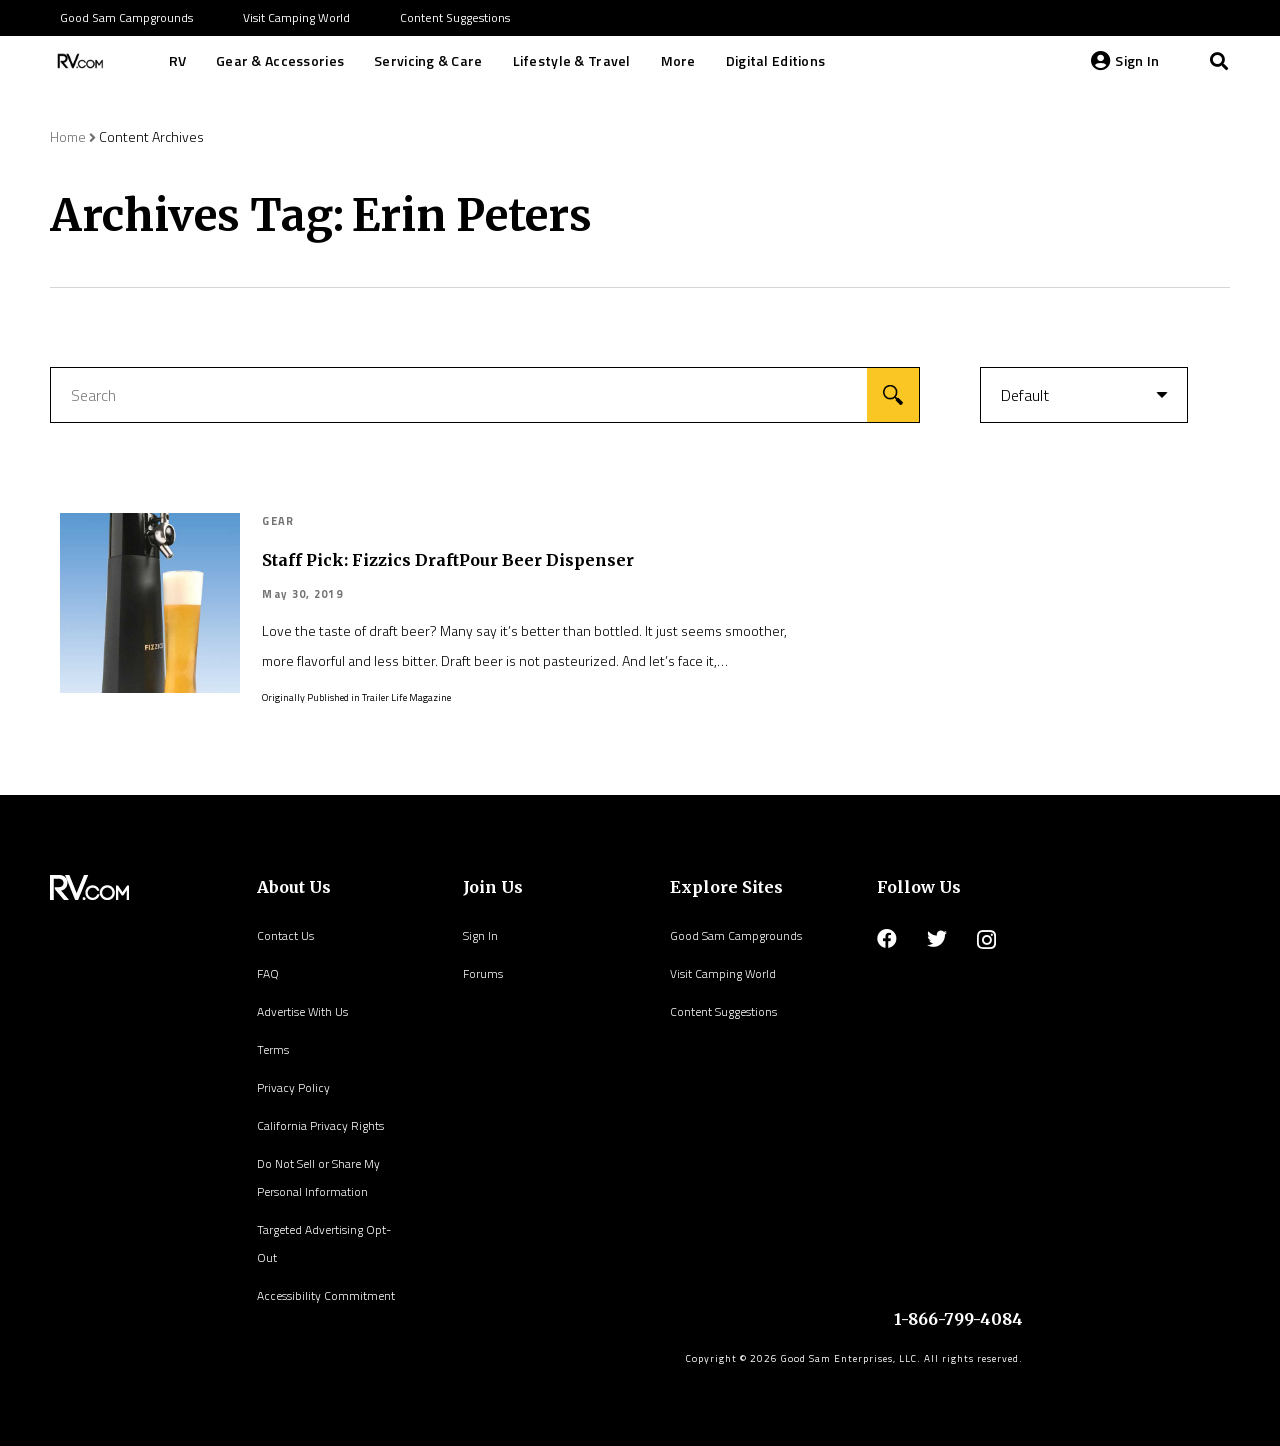  Describe the element at coordinates (887, 939) in the screenshot. I see `[Facebook]` at that location.